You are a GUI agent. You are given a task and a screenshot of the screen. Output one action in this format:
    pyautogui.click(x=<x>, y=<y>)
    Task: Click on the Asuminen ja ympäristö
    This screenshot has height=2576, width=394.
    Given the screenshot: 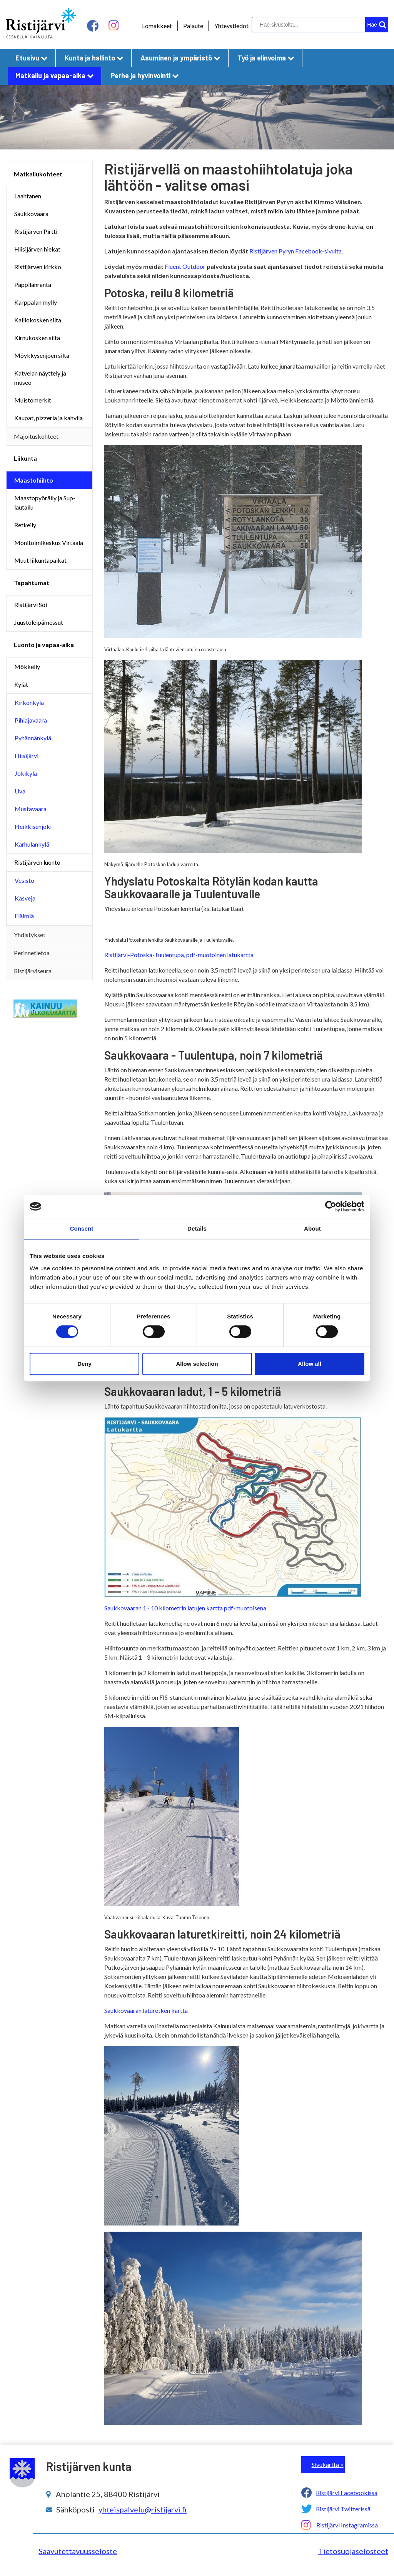 What is the action you would take?
    pyautogui.click(x=180, y=58)
    